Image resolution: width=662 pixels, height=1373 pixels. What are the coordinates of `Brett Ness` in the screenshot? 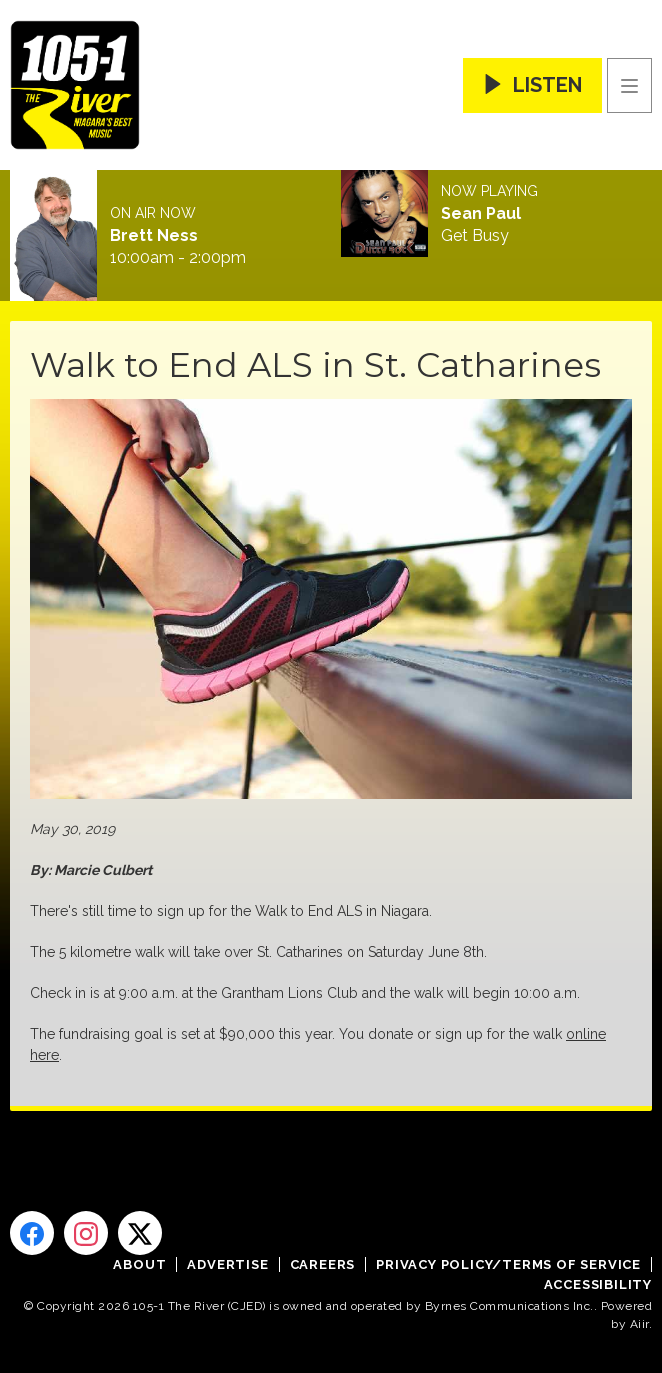 It's located at (154, 236).